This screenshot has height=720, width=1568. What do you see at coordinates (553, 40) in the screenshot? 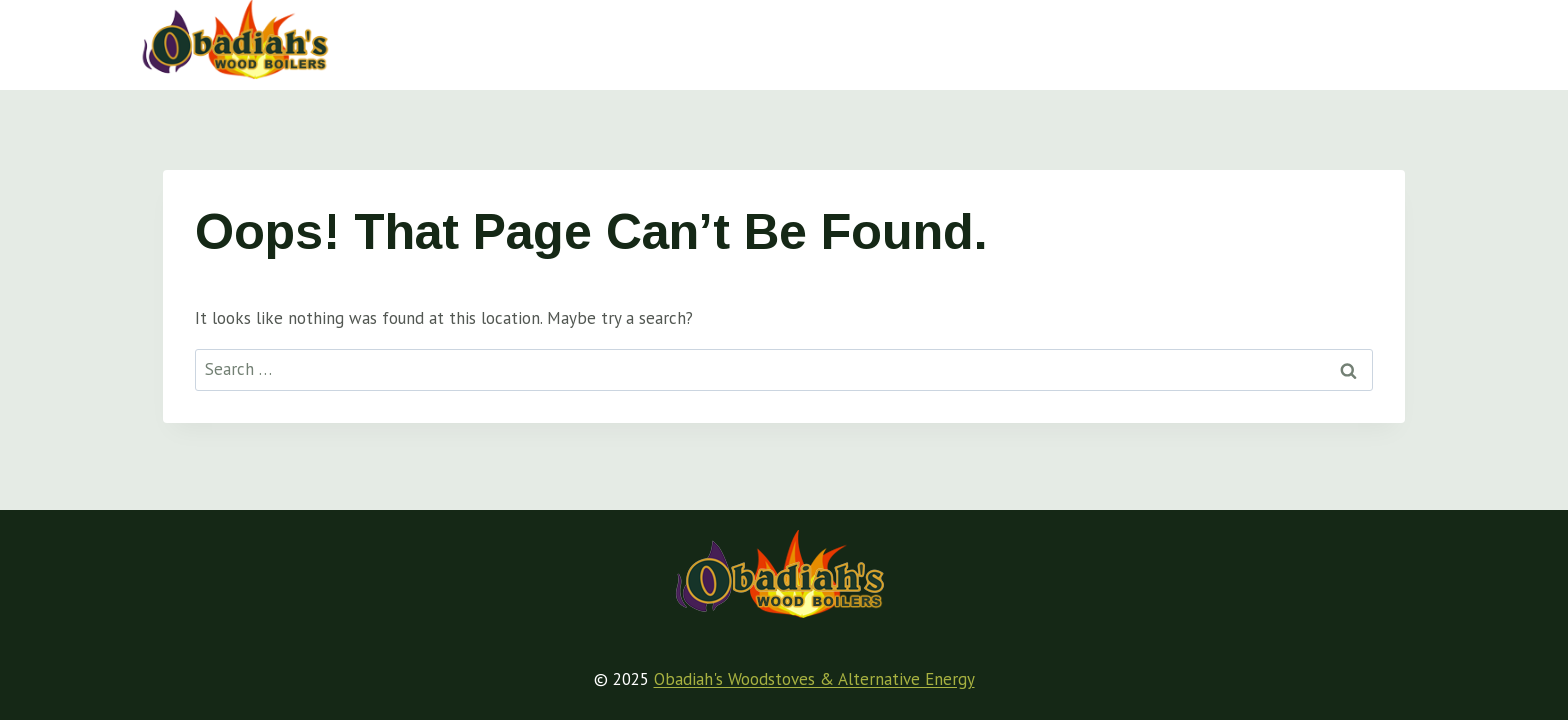
I see `Home` at bounding box center [553, 40].